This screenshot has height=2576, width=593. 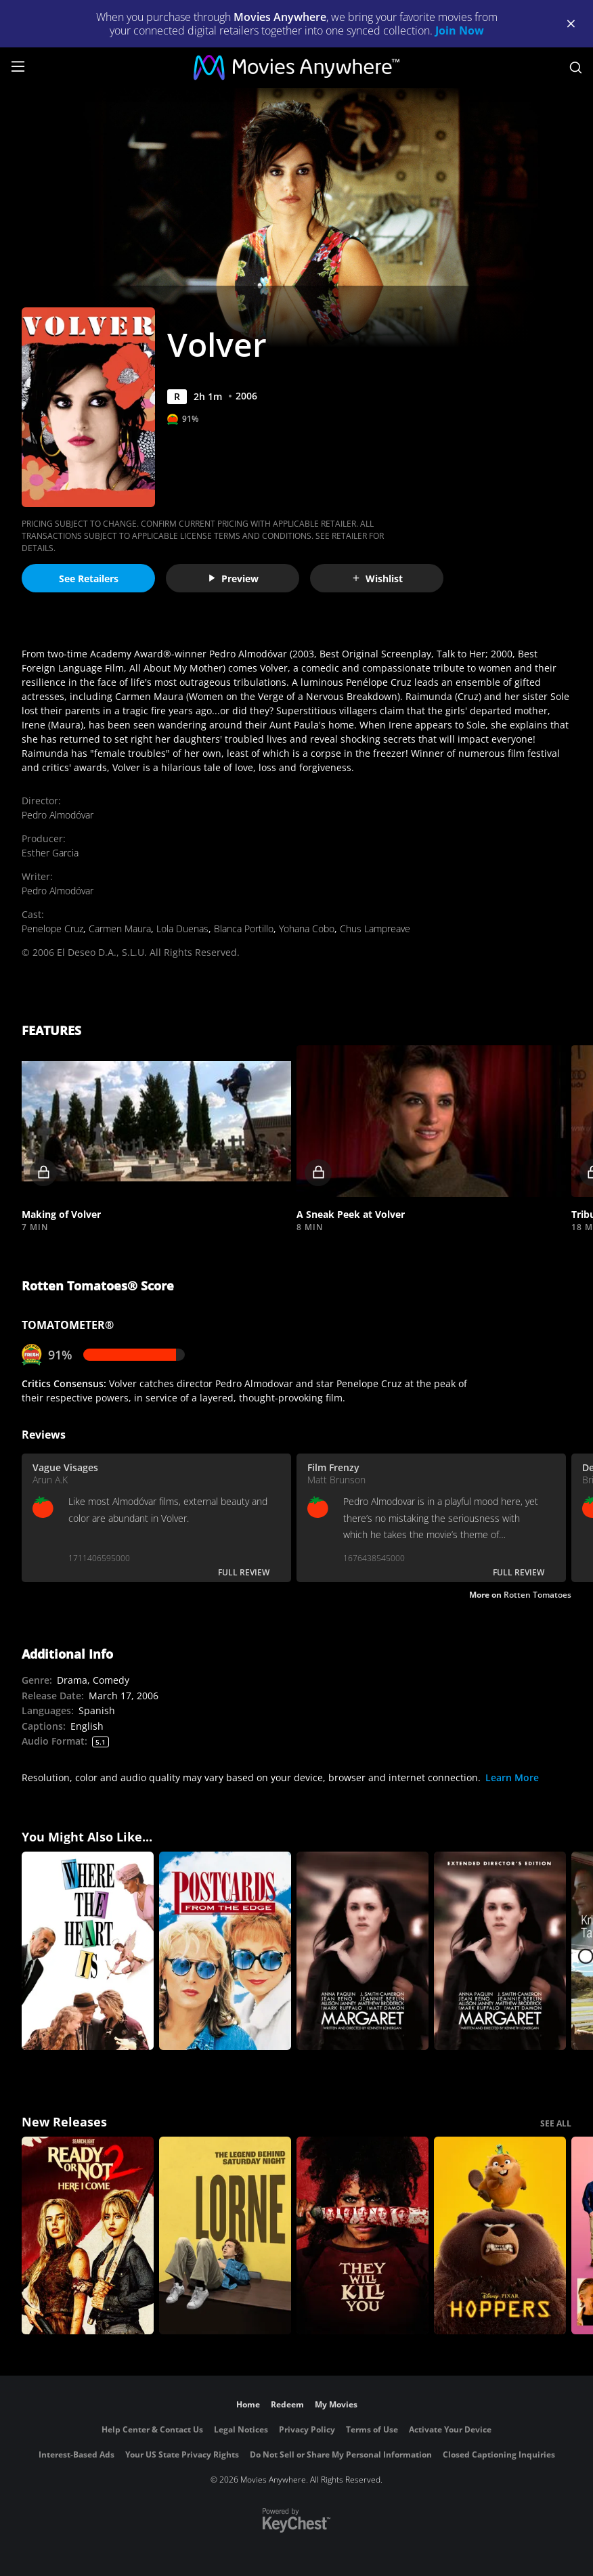 I want to click on [Margaret (Extended Edition)], so click(x=500, y=1951).